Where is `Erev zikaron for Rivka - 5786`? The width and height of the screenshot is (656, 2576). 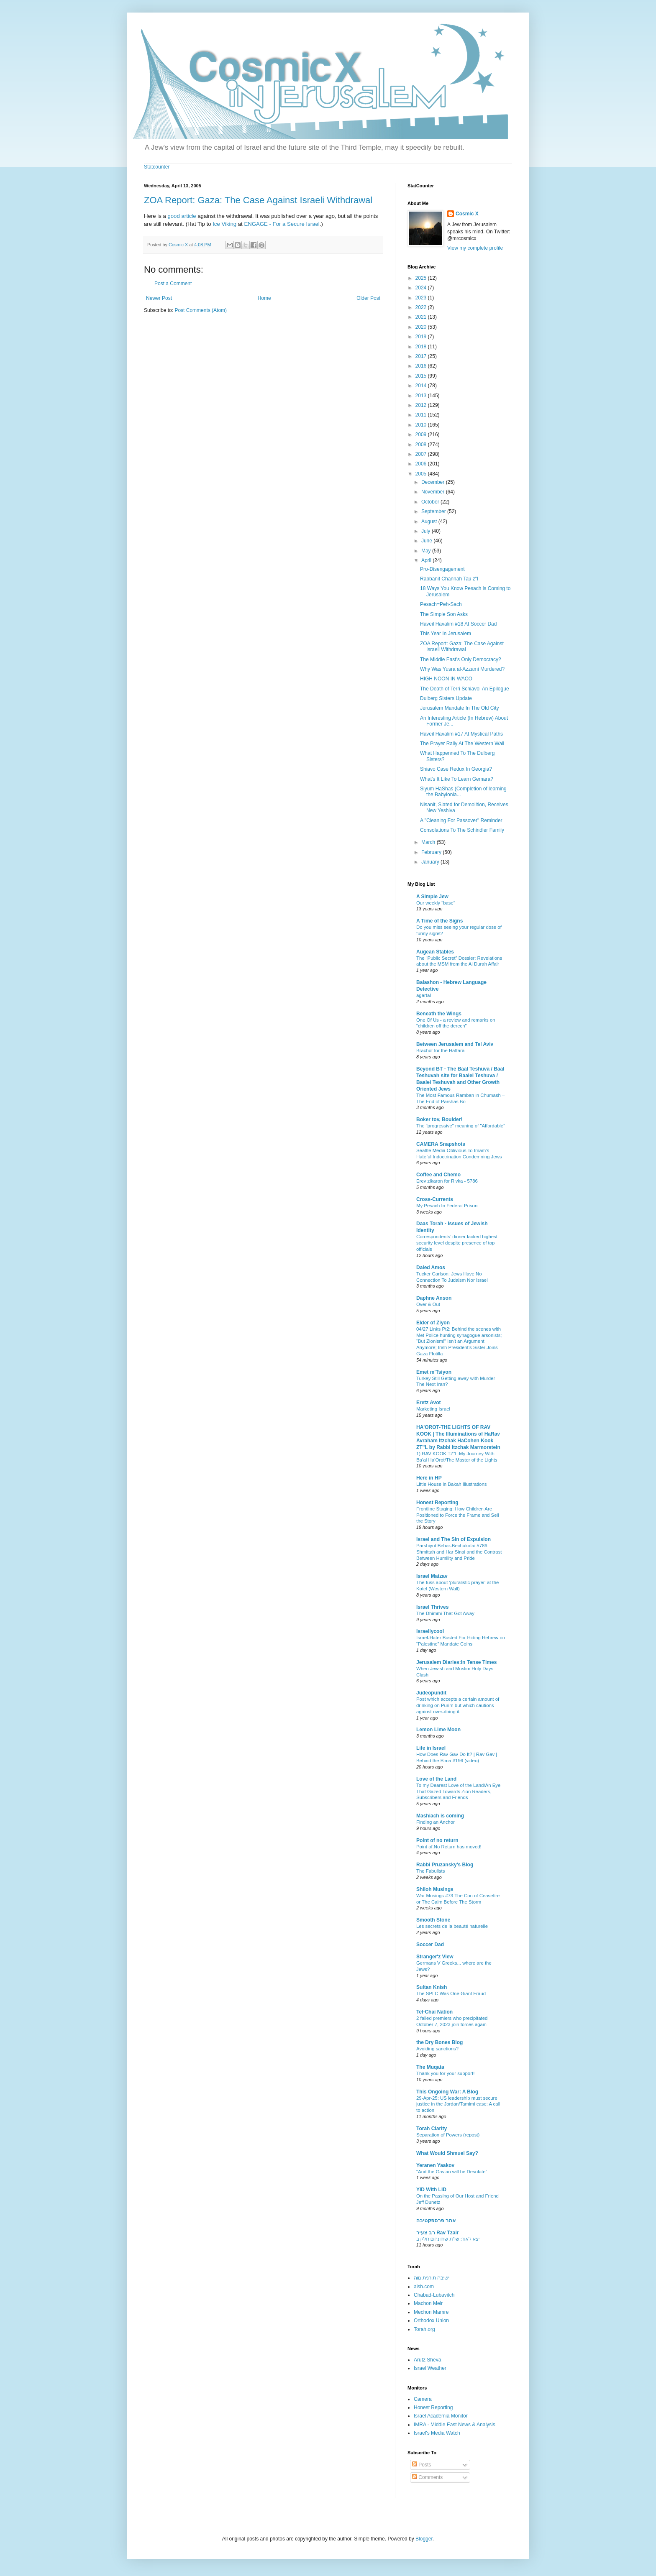
Erev zikaron for Rivka - 5786 is located at coordinates (447, 1180).